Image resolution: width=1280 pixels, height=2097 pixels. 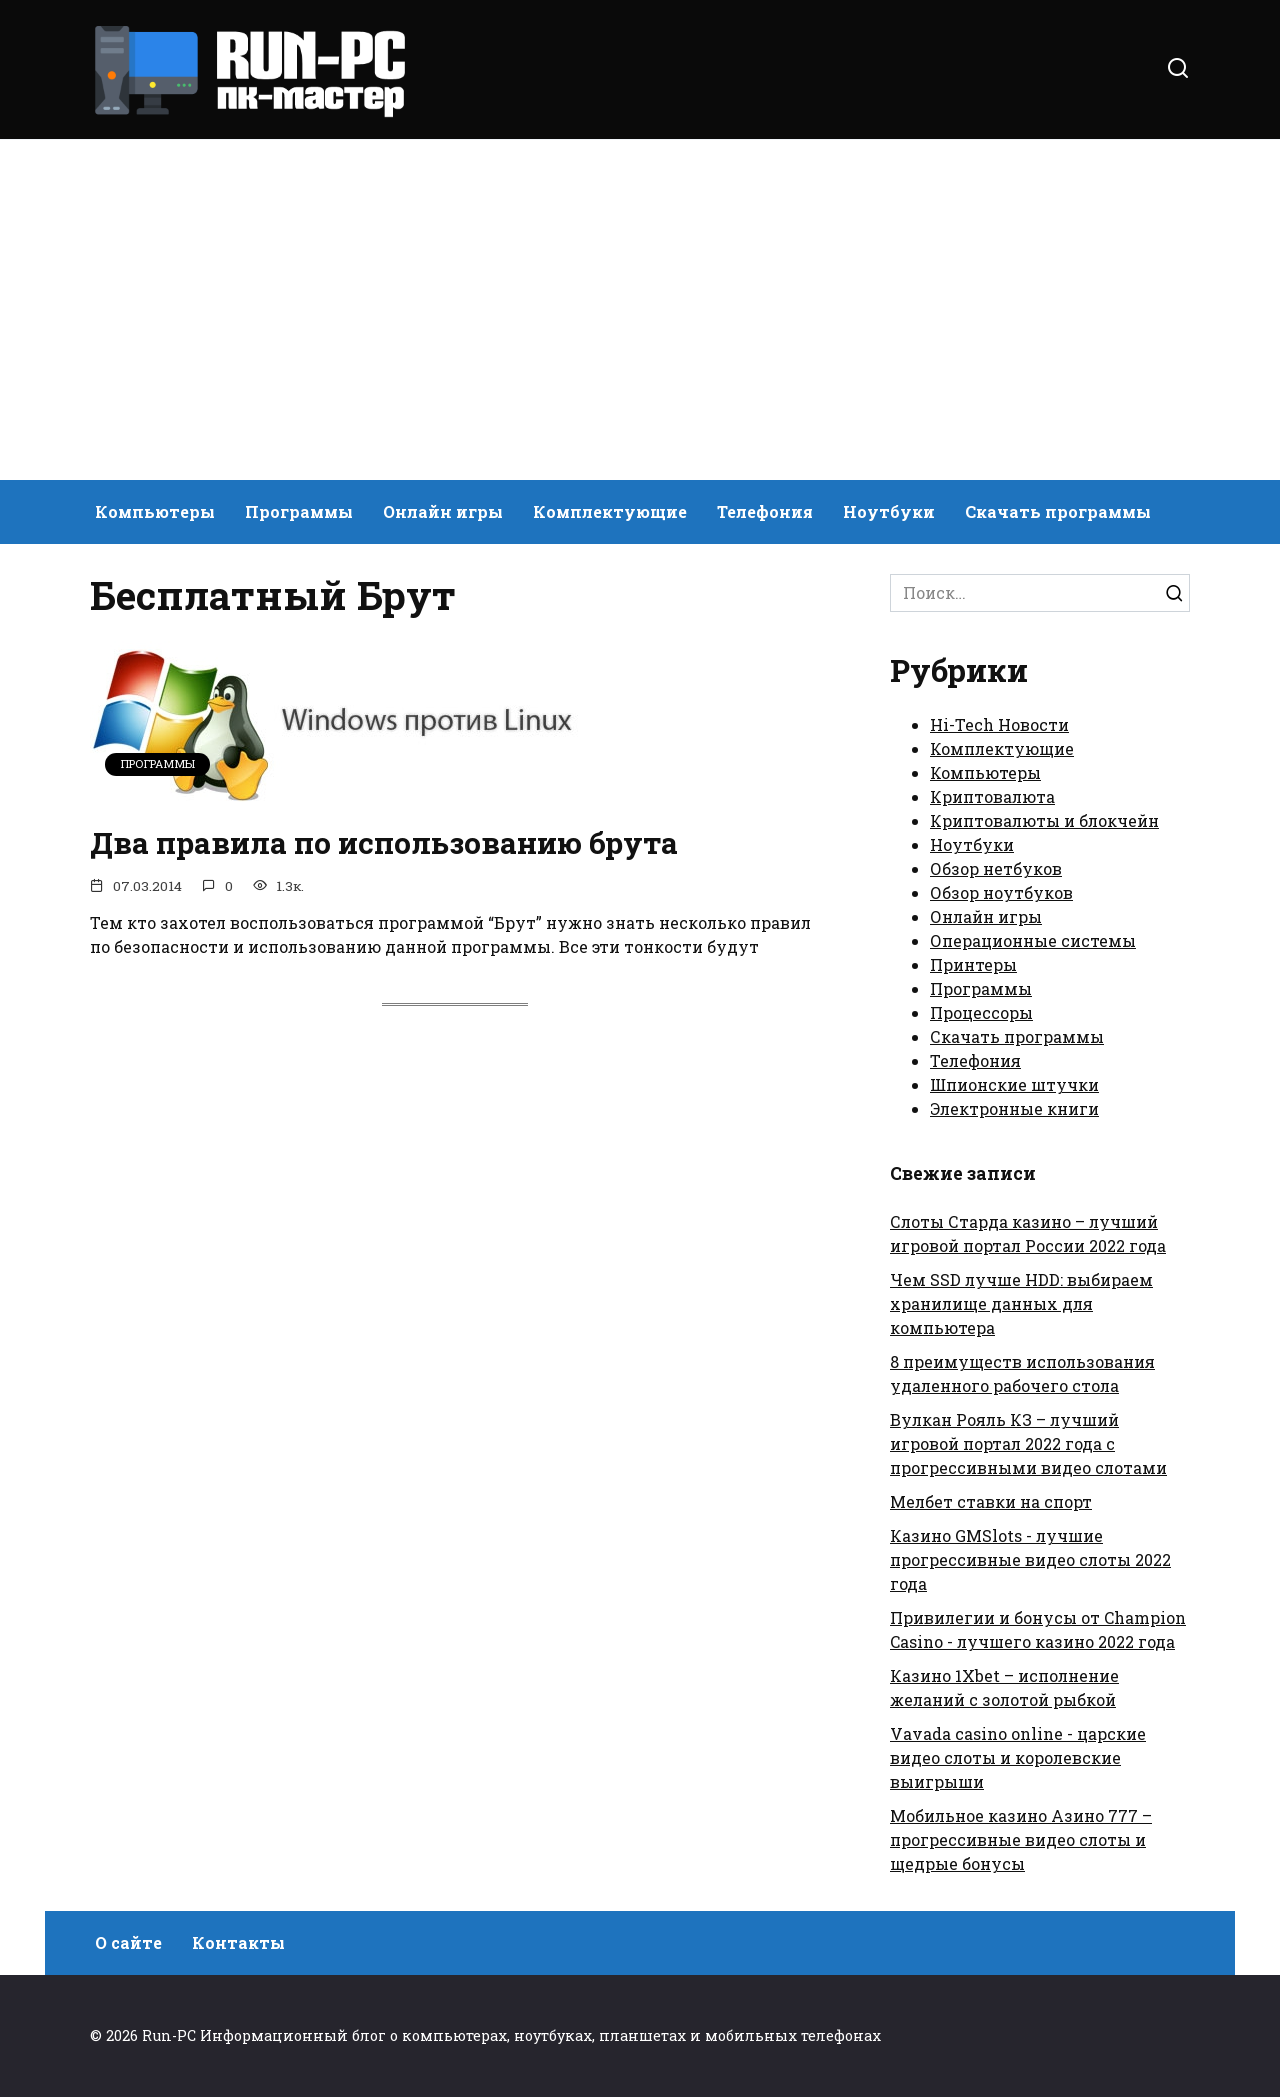 I want to click on Программы, so click(x=299, y=511).